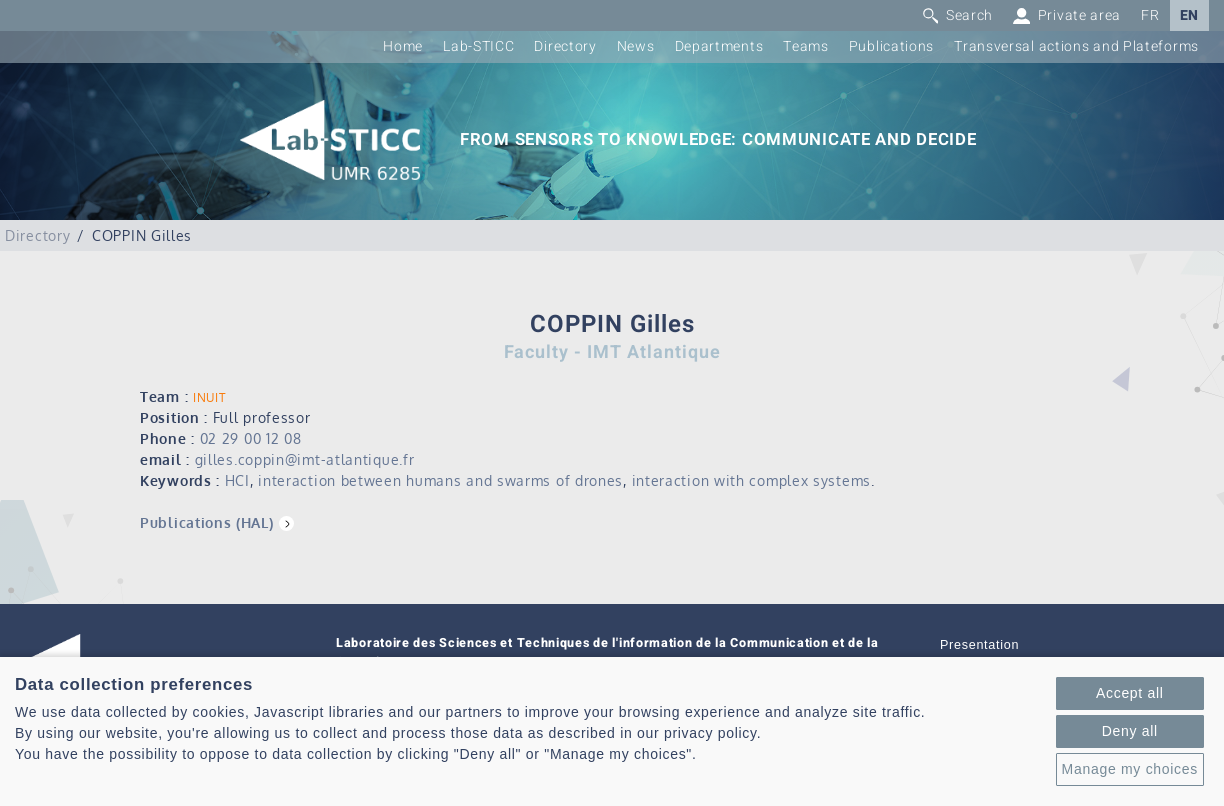  I want to click on Directory, so click(565, 46).